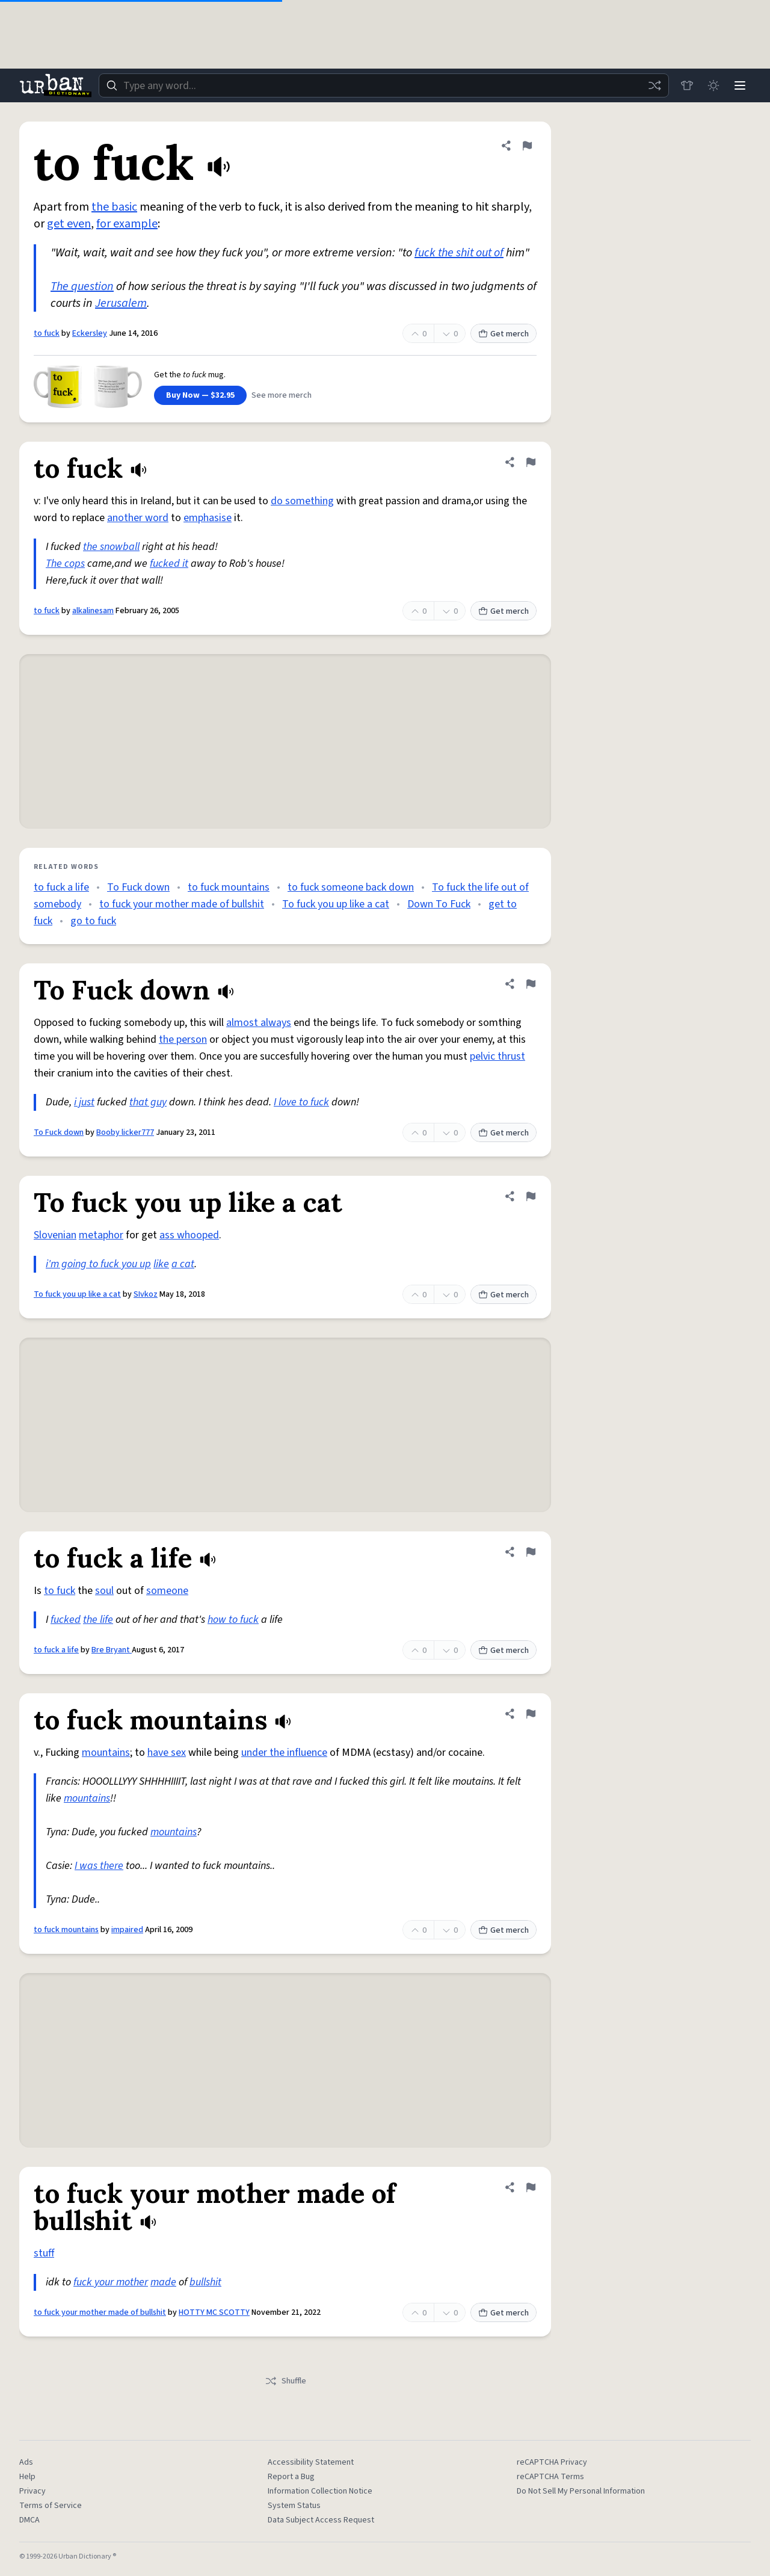  Describe the element at coordinates (82, 286) in the screenshot. I see `The question` at that location.